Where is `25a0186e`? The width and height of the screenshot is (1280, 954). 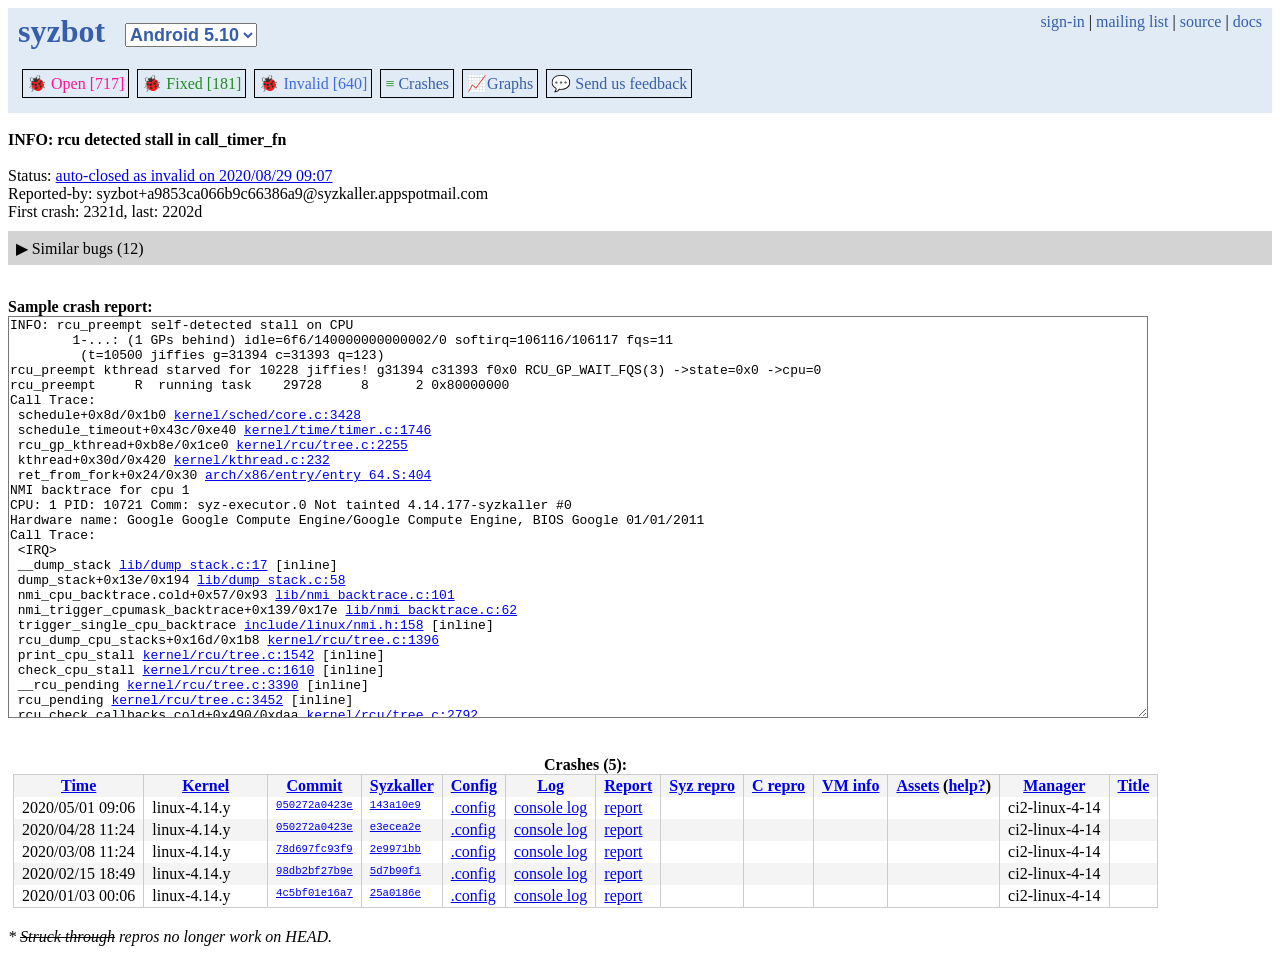 25a0186e is located at coordinates (395, 894).